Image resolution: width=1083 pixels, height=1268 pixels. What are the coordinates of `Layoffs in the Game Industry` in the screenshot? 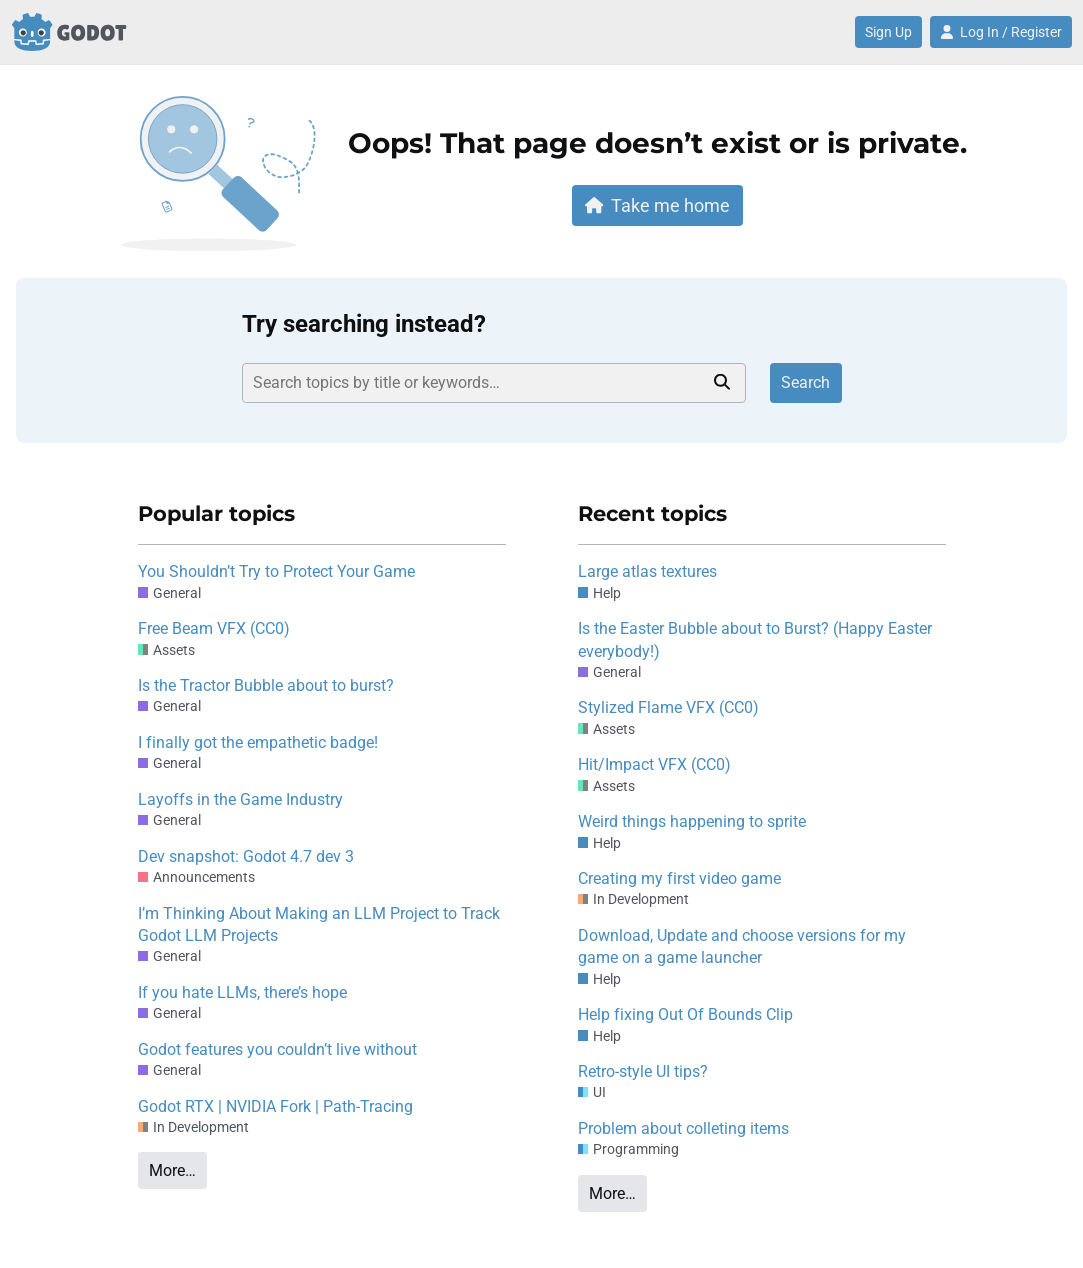 It's located at (240, 799).